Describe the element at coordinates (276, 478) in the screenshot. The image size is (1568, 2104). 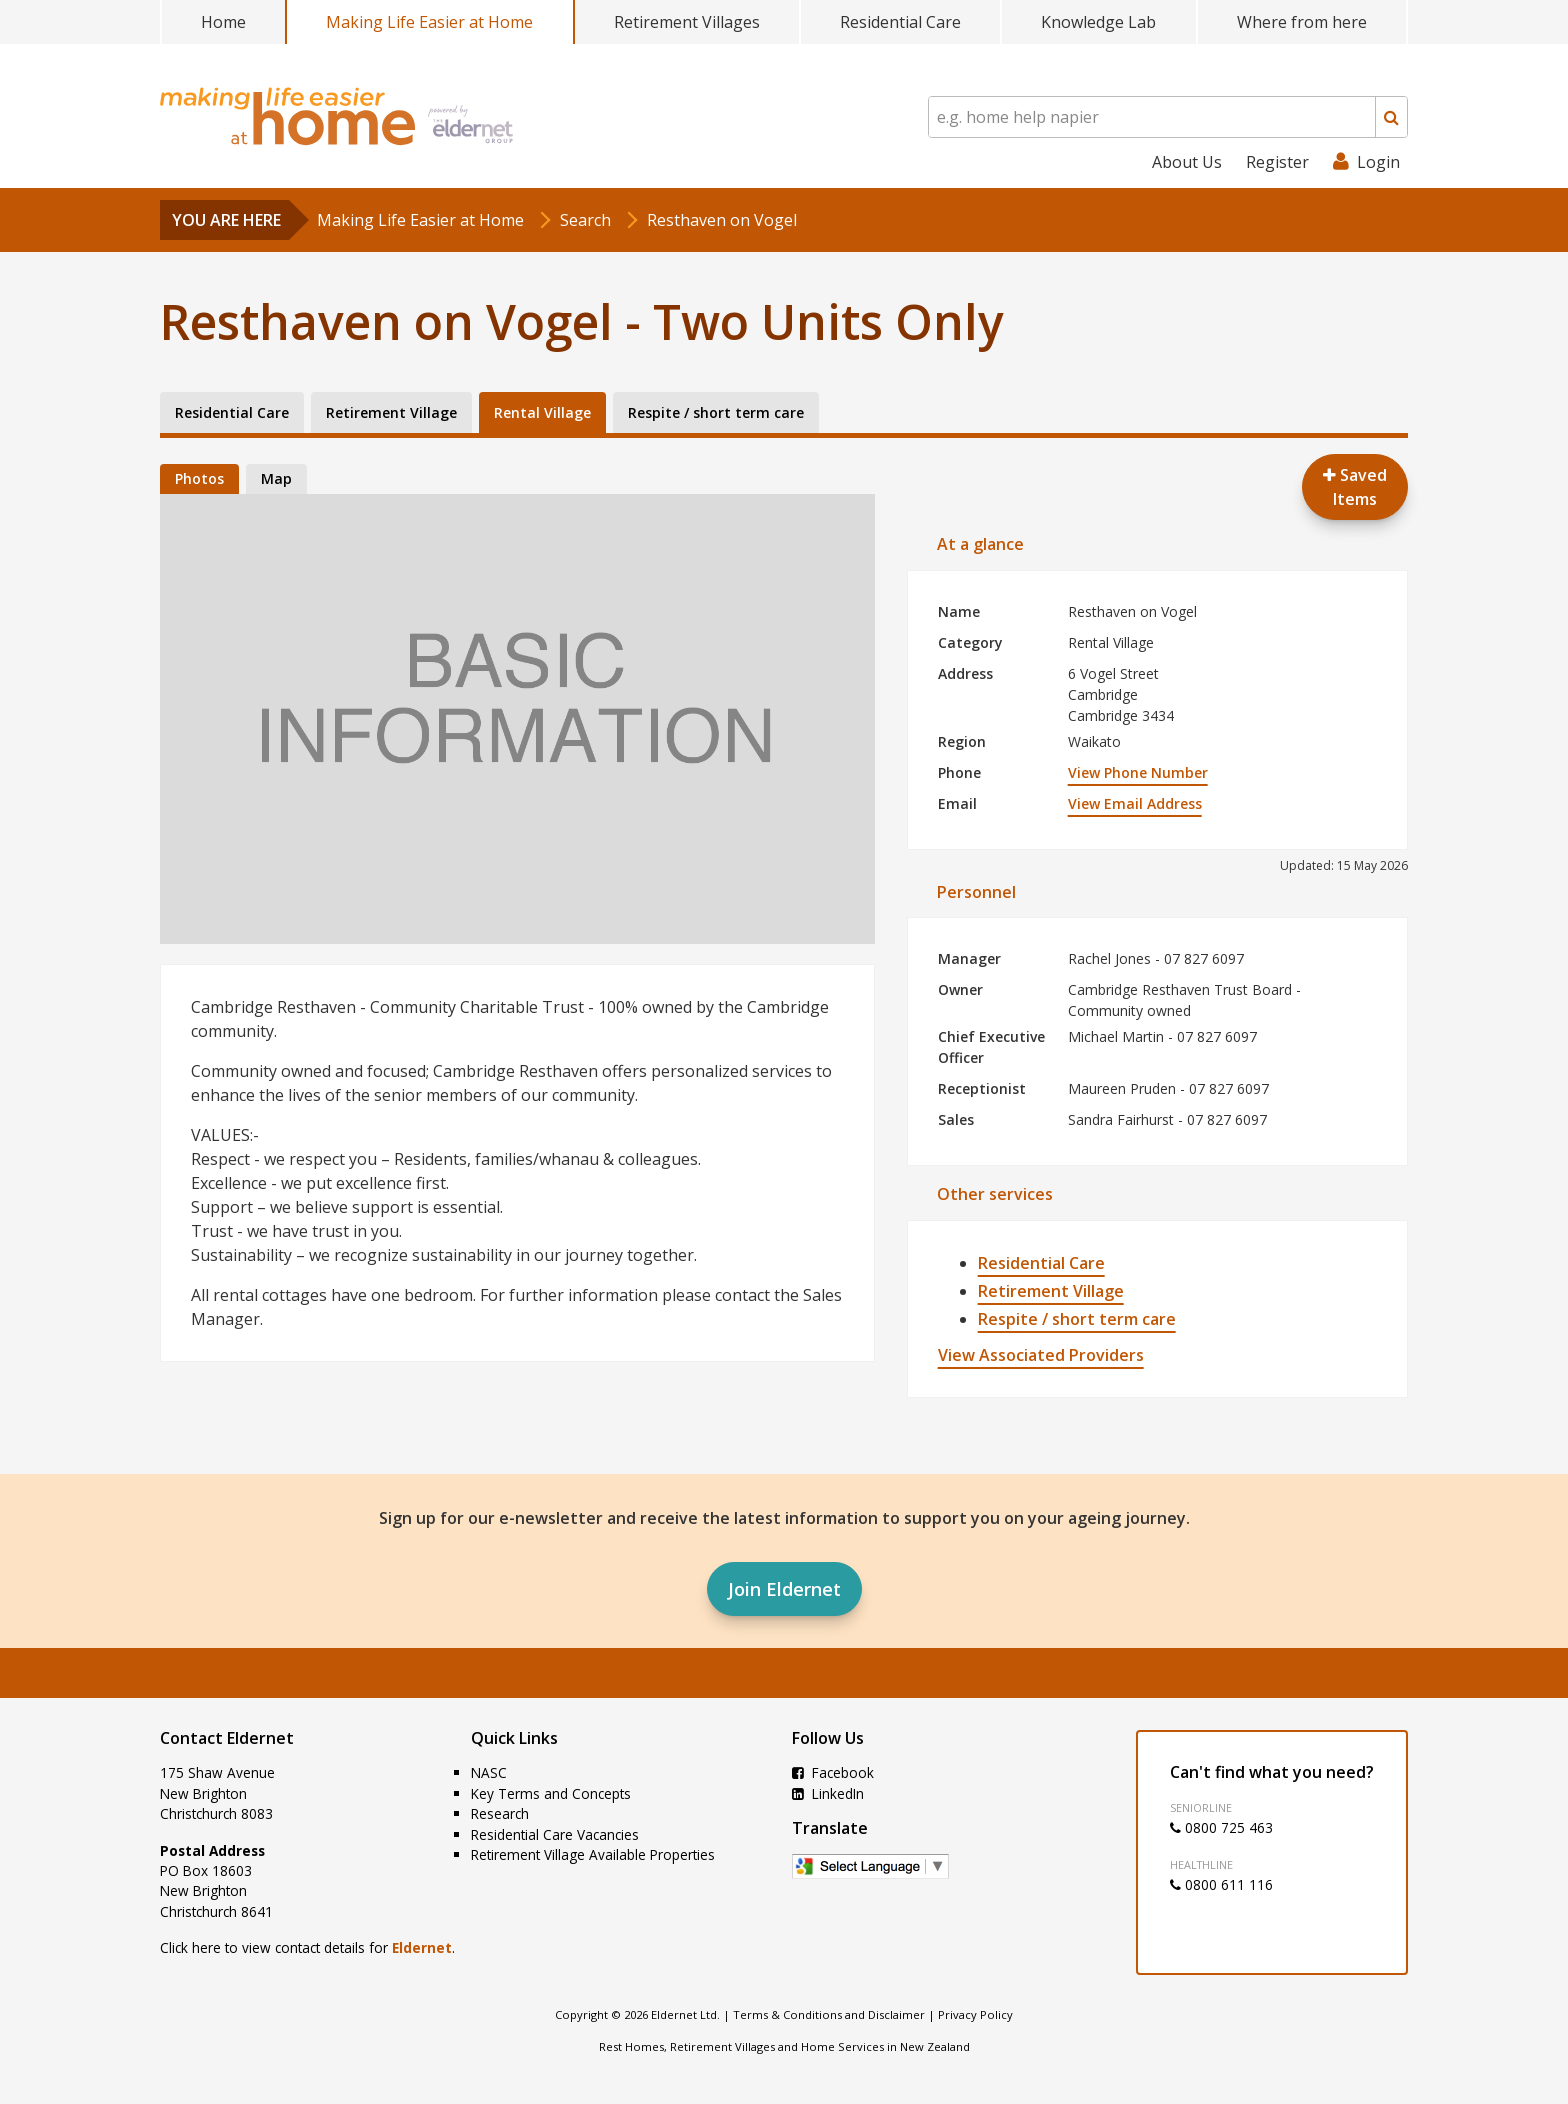
I see `Map [tab]` at that location.